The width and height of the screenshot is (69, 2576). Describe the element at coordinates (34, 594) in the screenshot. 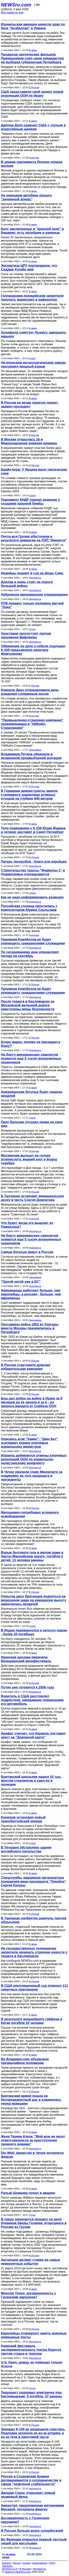

I see `Небрежное американское планирование` at that location.